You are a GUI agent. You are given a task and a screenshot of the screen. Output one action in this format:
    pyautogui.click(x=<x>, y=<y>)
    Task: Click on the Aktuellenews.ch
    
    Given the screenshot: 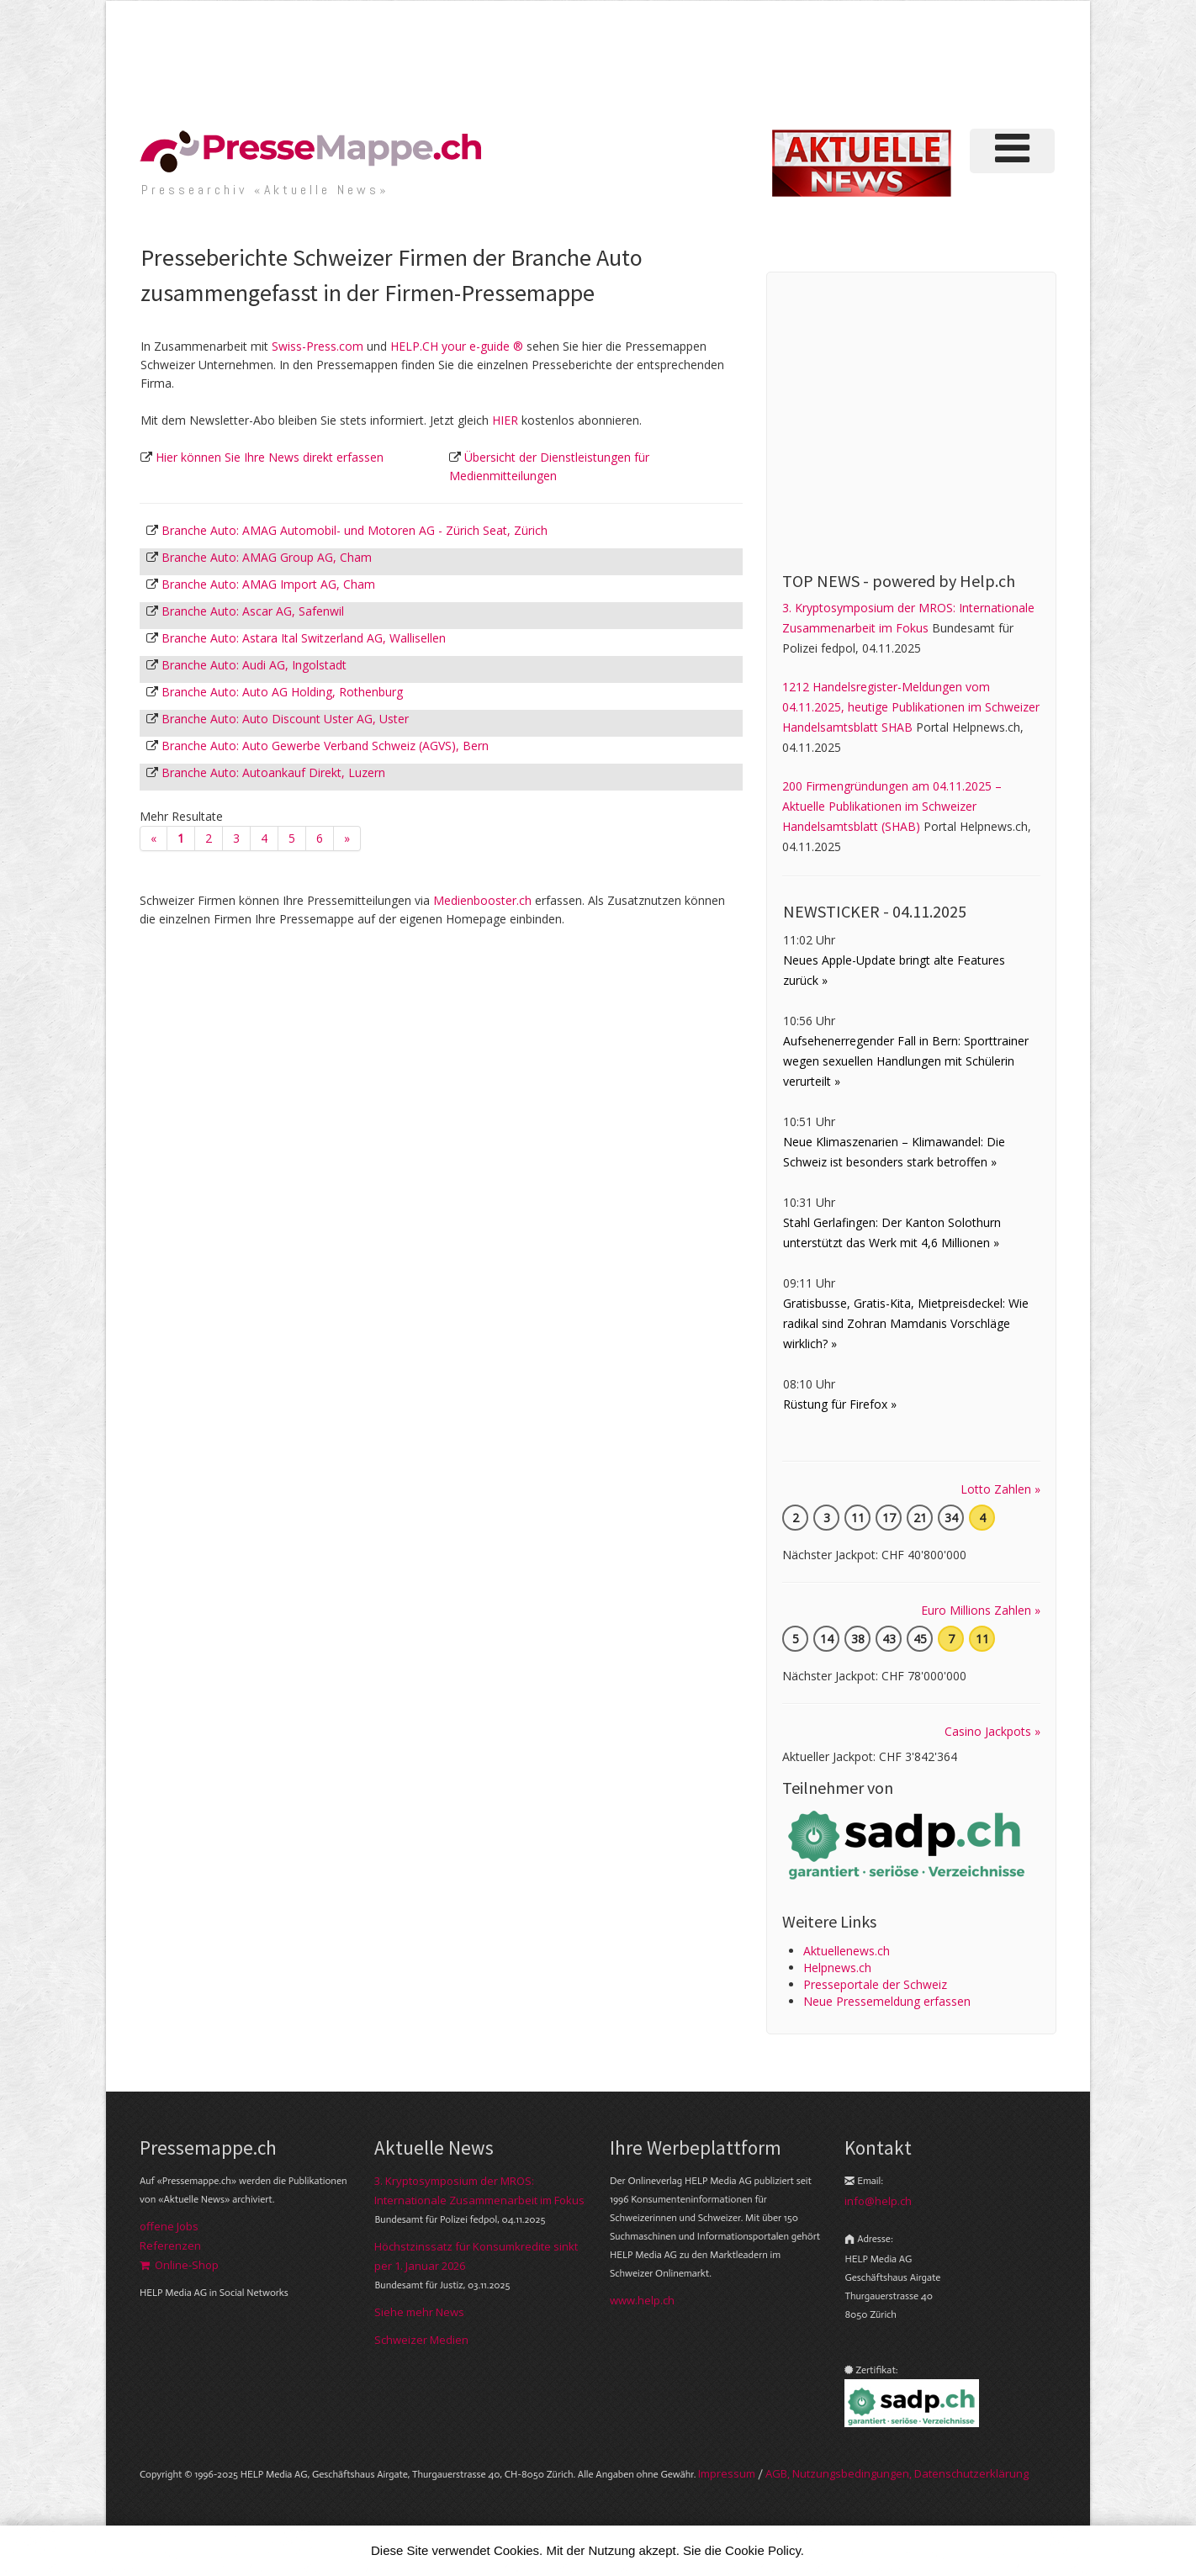 What is the action you would take?
    pyautogui.click(x=846, y=1951)
    